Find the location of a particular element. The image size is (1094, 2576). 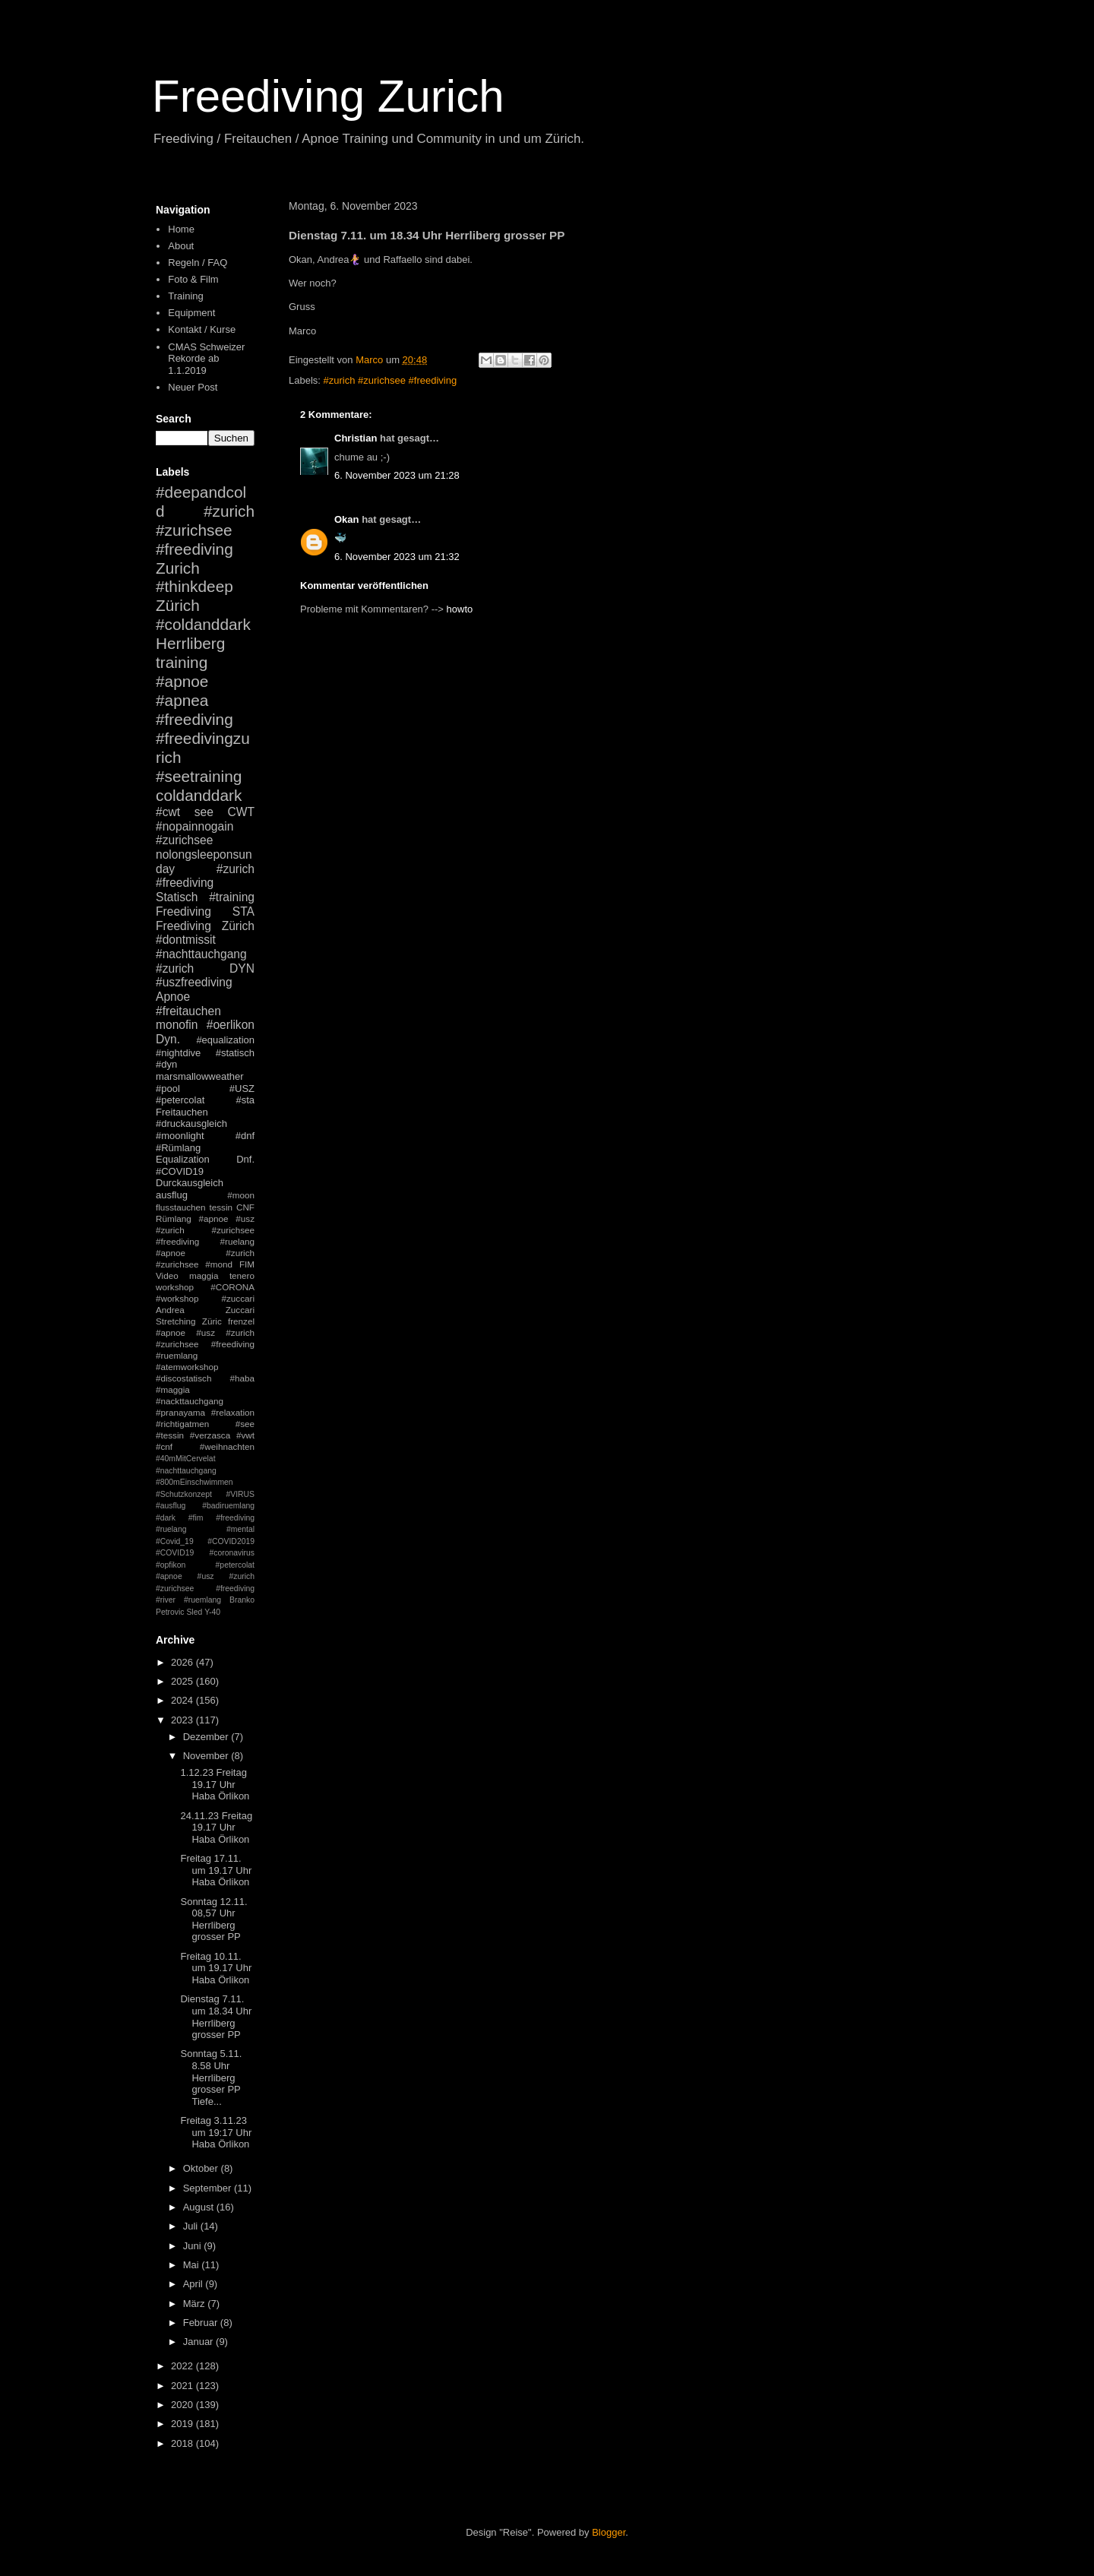

Juli is located at coordinates (192, 2226).